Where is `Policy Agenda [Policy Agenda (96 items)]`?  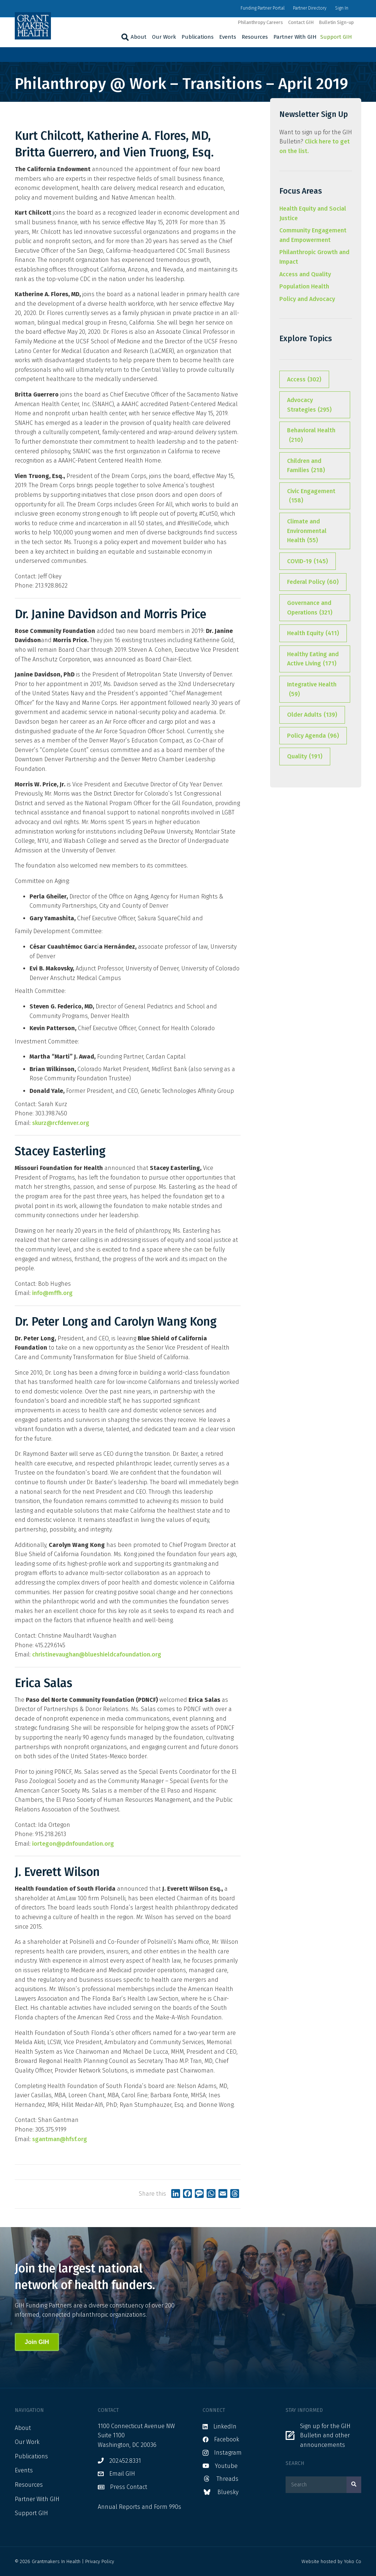 Policy Agenda [Policy Agenda (96 items)] is located at coordinates (313, 736).